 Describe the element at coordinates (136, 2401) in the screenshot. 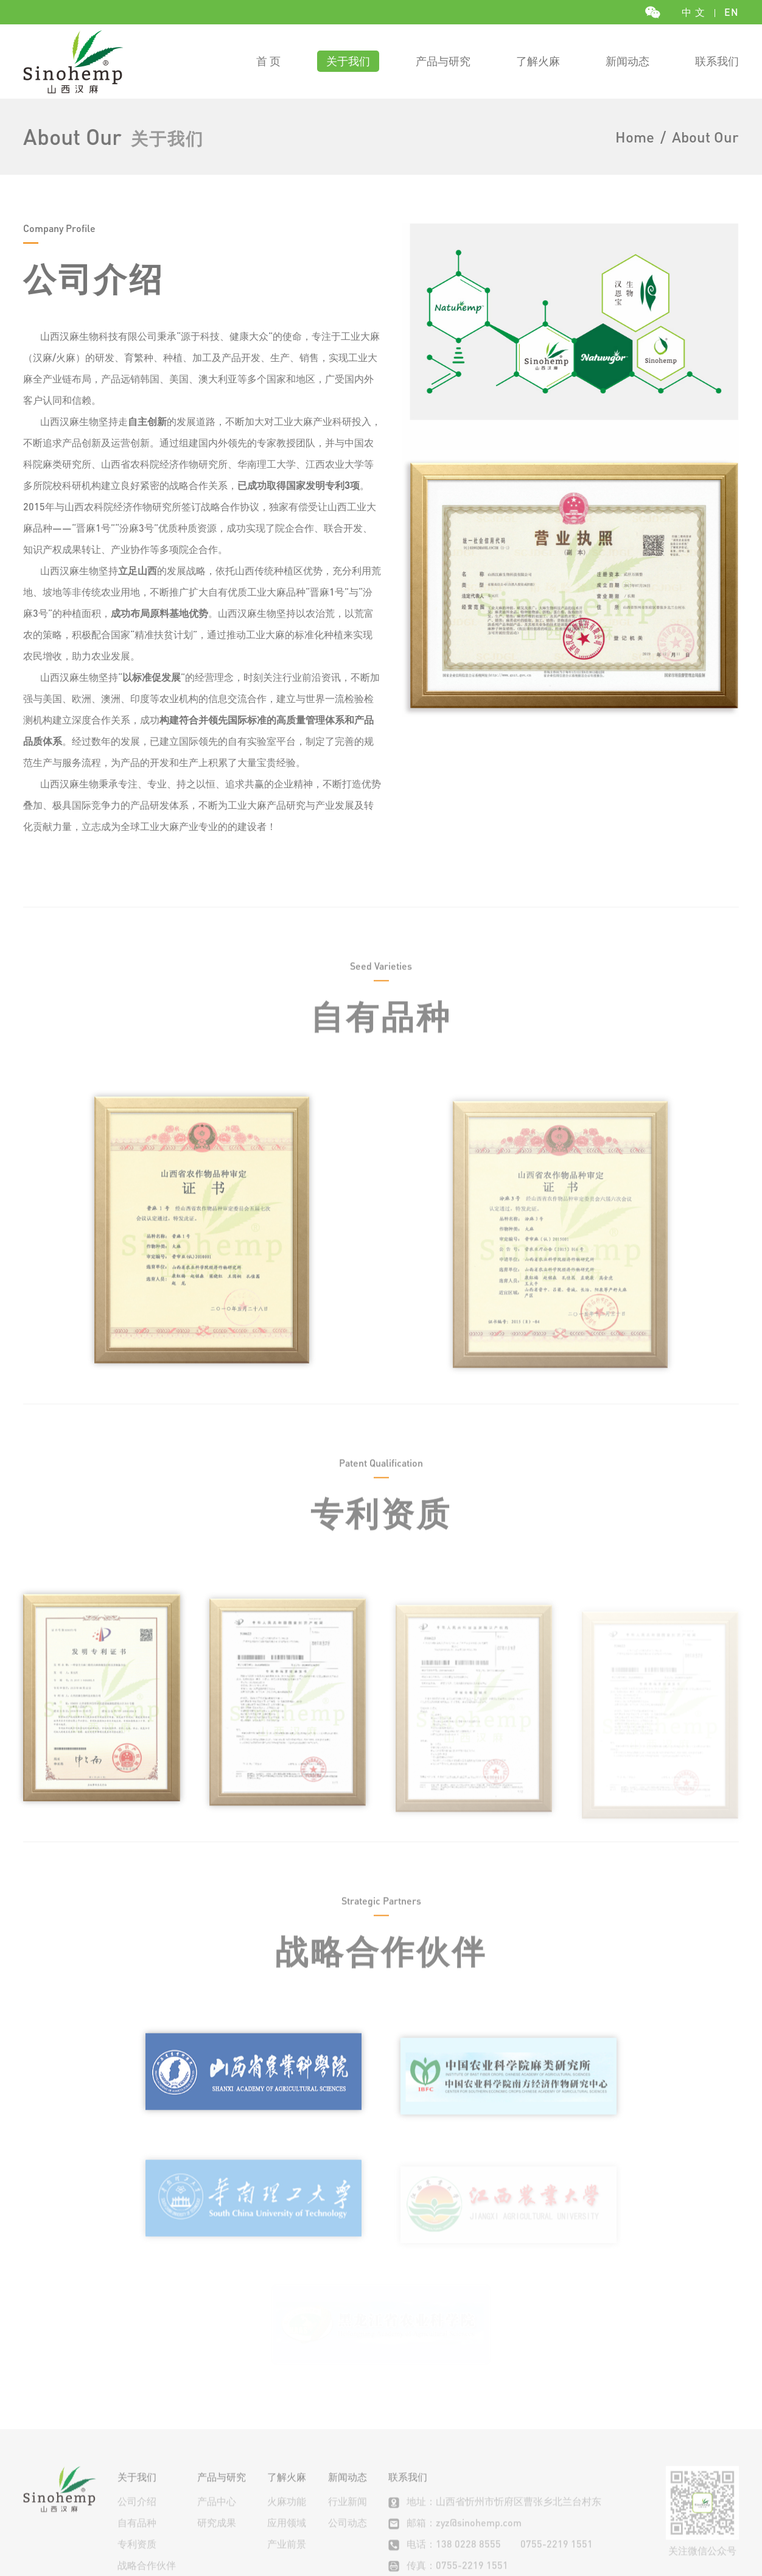

I see `公司介绍` at that location.